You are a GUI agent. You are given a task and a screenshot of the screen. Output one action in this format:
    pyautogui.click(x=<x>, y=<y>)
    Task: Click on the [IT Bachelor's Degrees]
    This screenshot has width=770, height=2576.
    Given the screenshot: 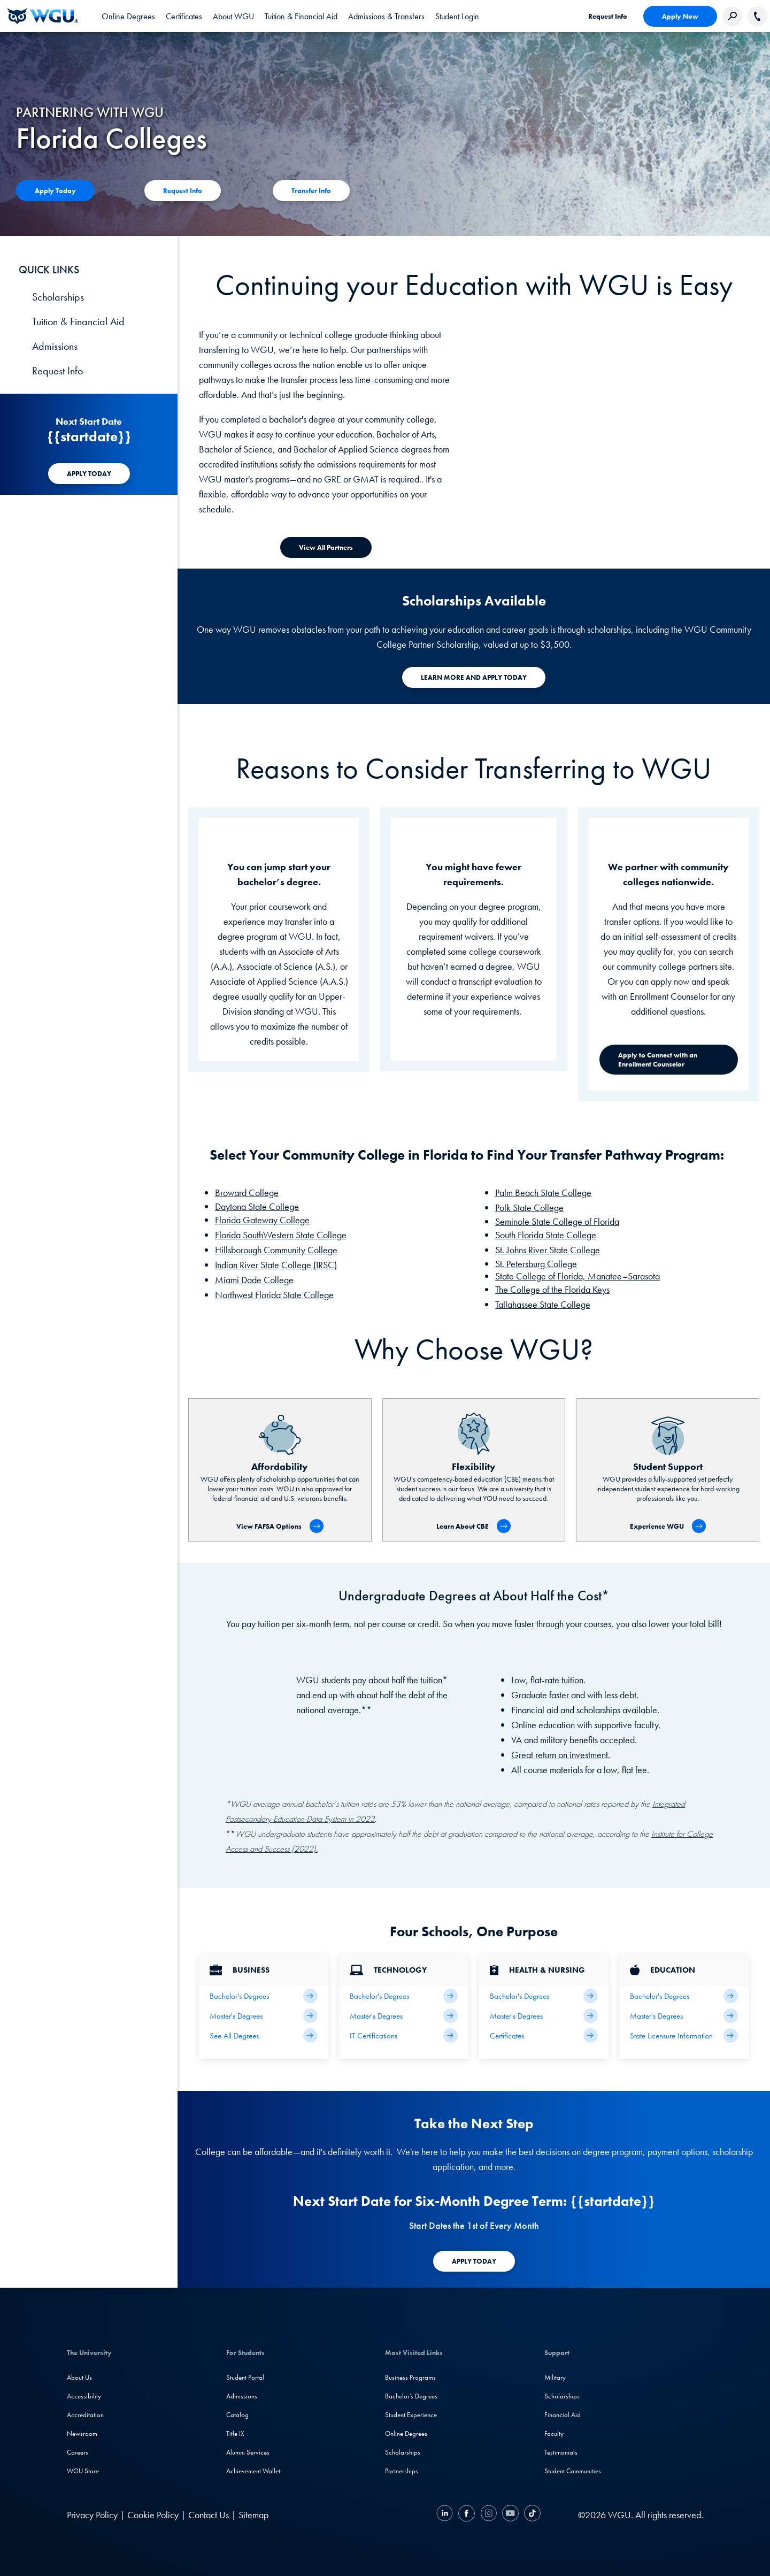 What is the action you would take?
    pyautogui.click(x=404, y=1996)
    